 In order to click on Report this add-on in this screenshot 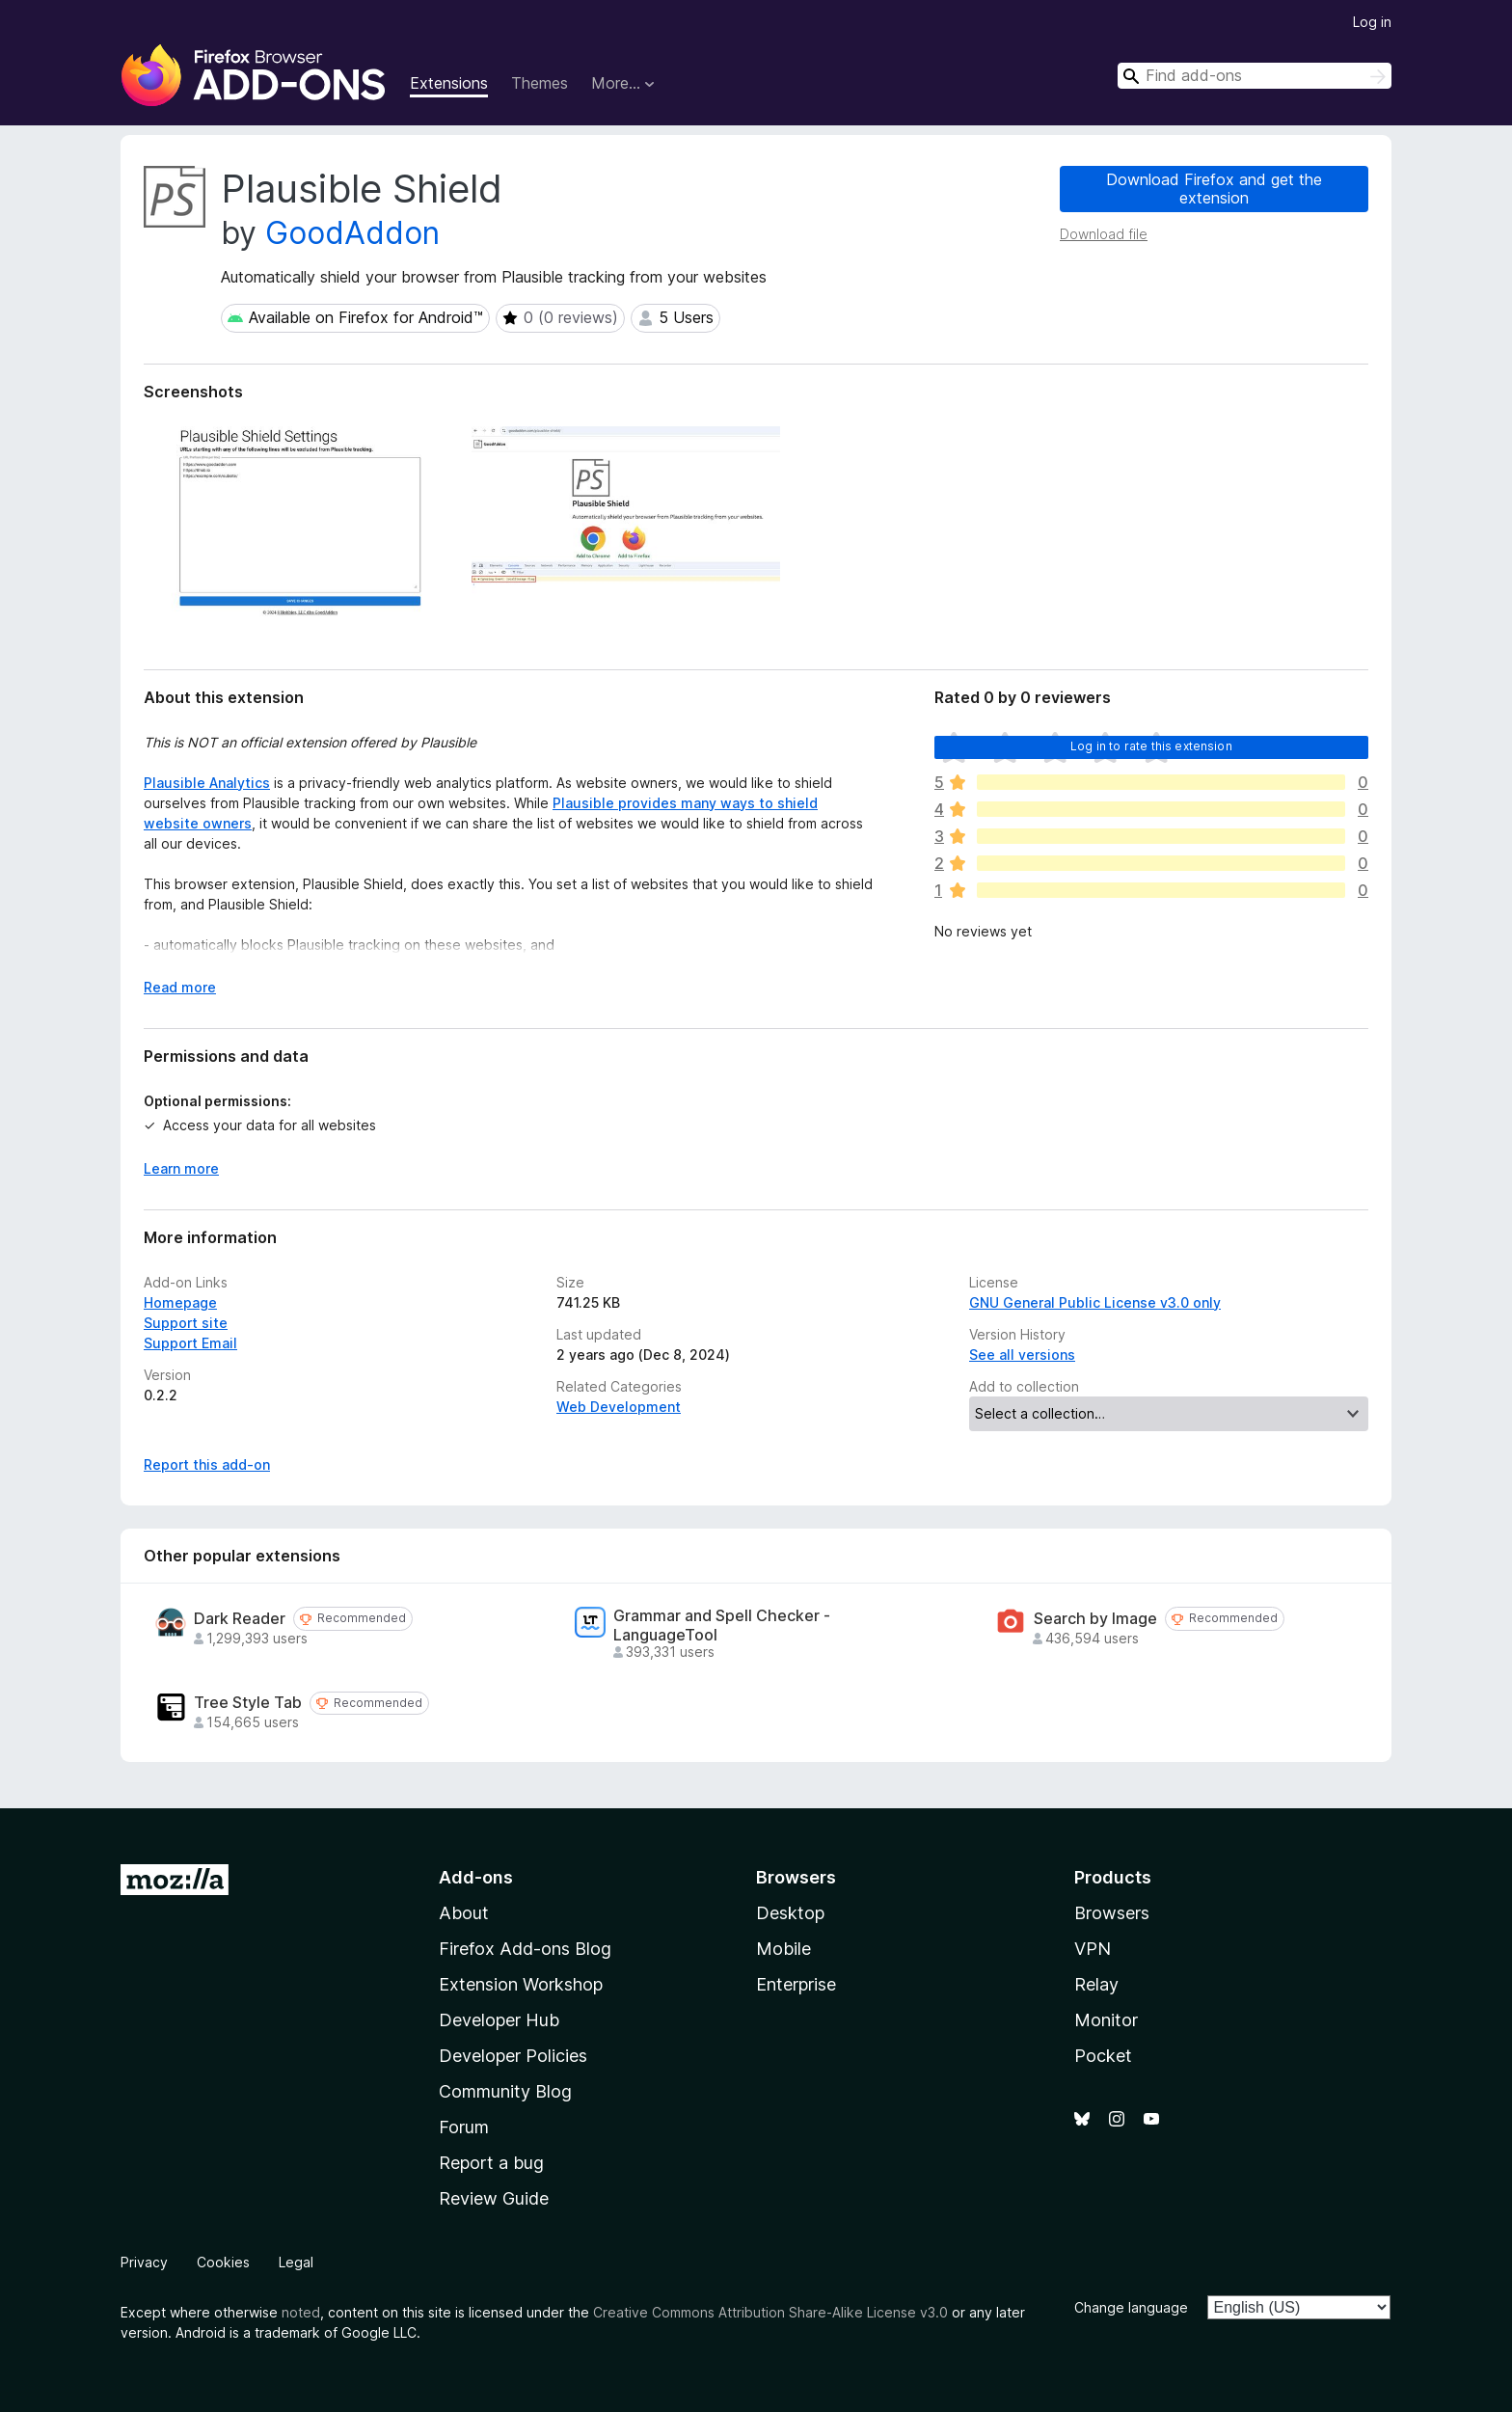, I will do `click(207, 1464)`.